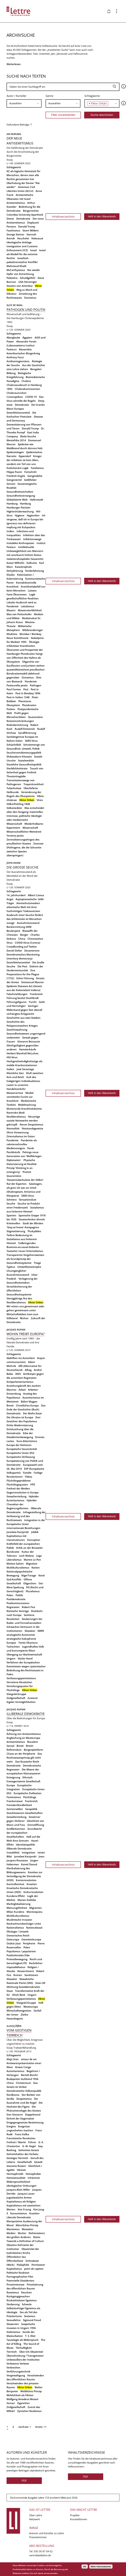  I want to click on Politik, so click(19, 1595).